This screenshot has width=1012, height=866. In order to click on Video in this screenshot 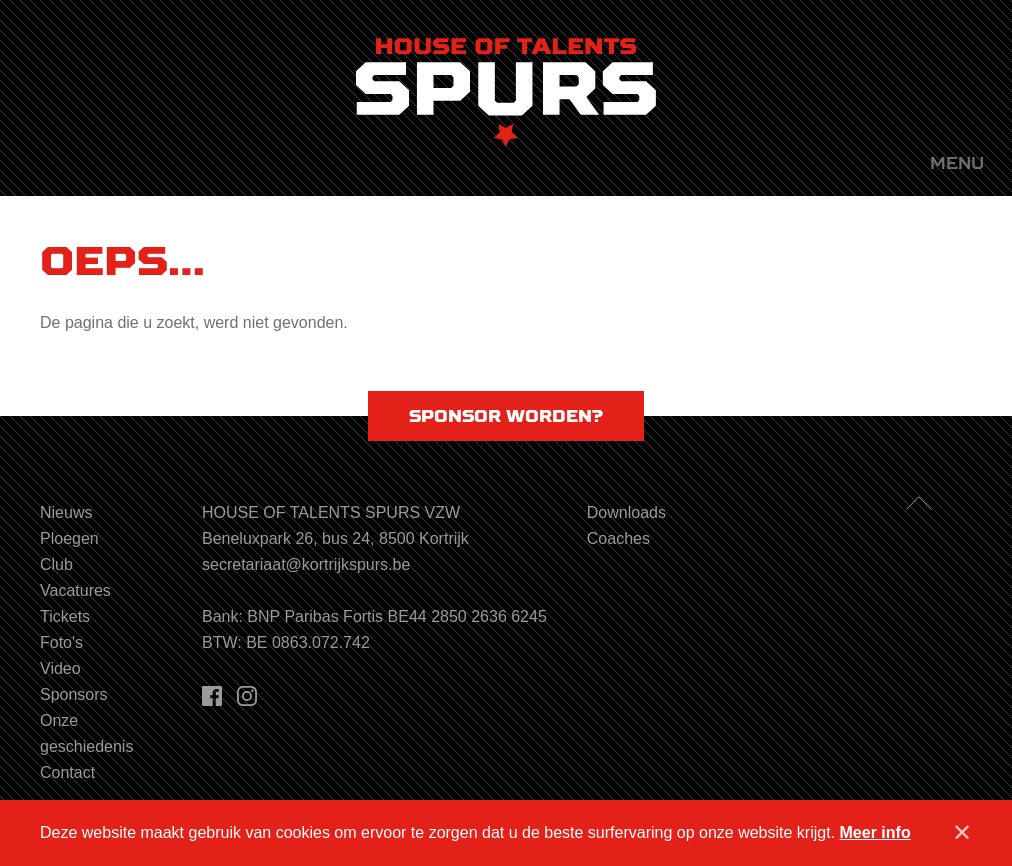, I will do `click(60, 668)`.